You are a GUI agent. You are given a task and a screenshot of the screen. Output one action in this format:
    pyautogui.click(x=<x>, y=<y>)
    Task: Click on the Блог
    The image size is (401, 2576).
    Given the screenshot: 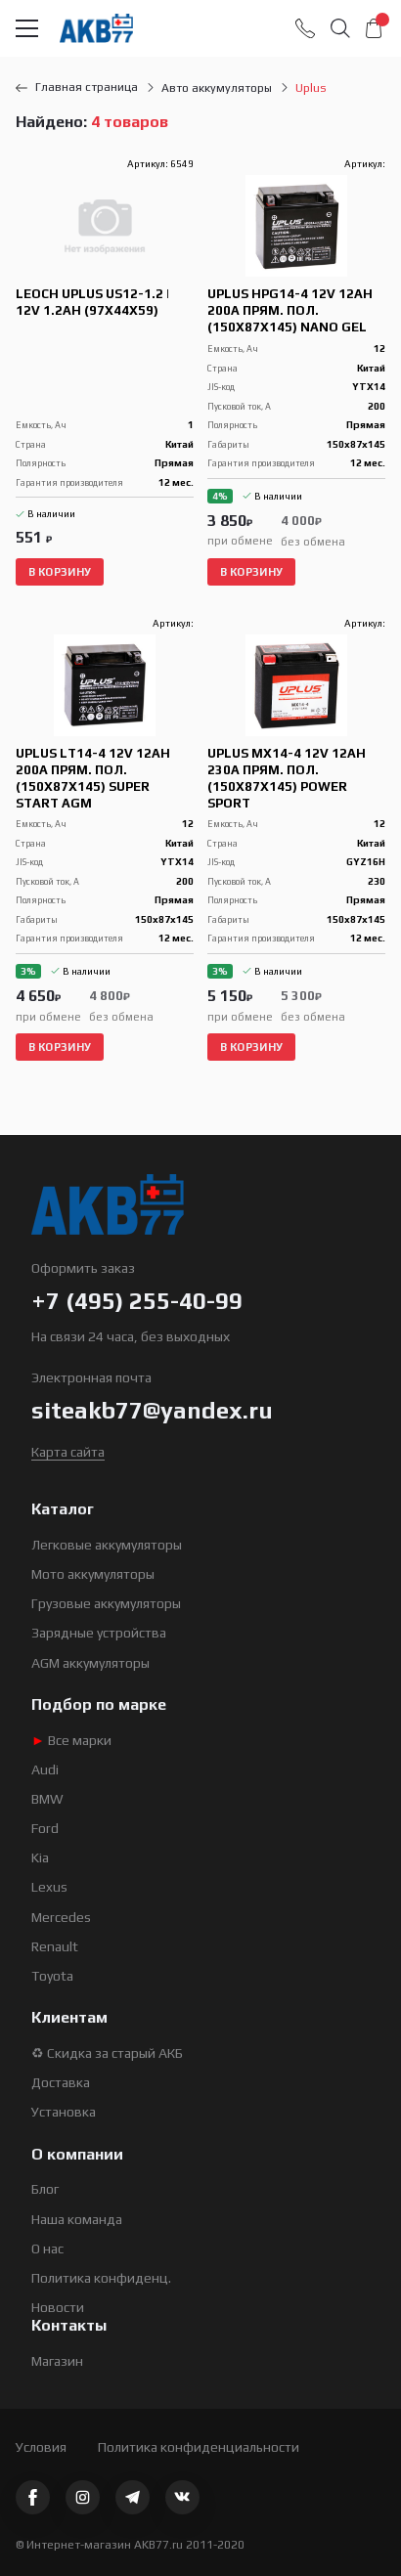 What is the action you would take?
    pyautogui.click(x=45, y=2189)
    